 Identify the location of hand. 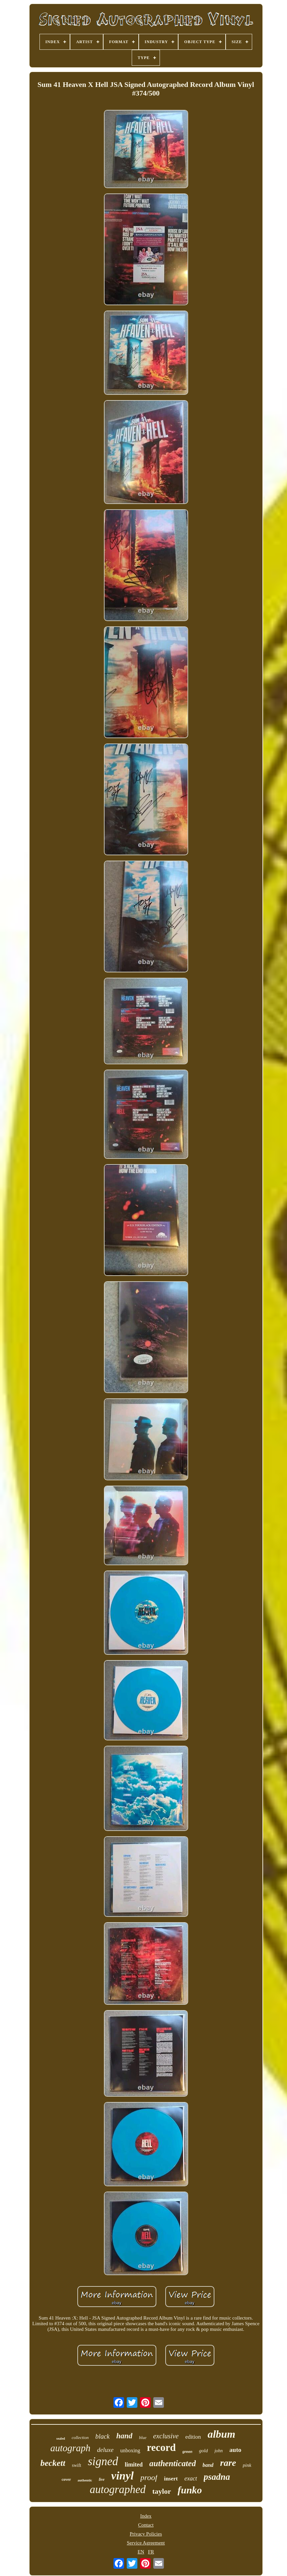
(124, 2436).